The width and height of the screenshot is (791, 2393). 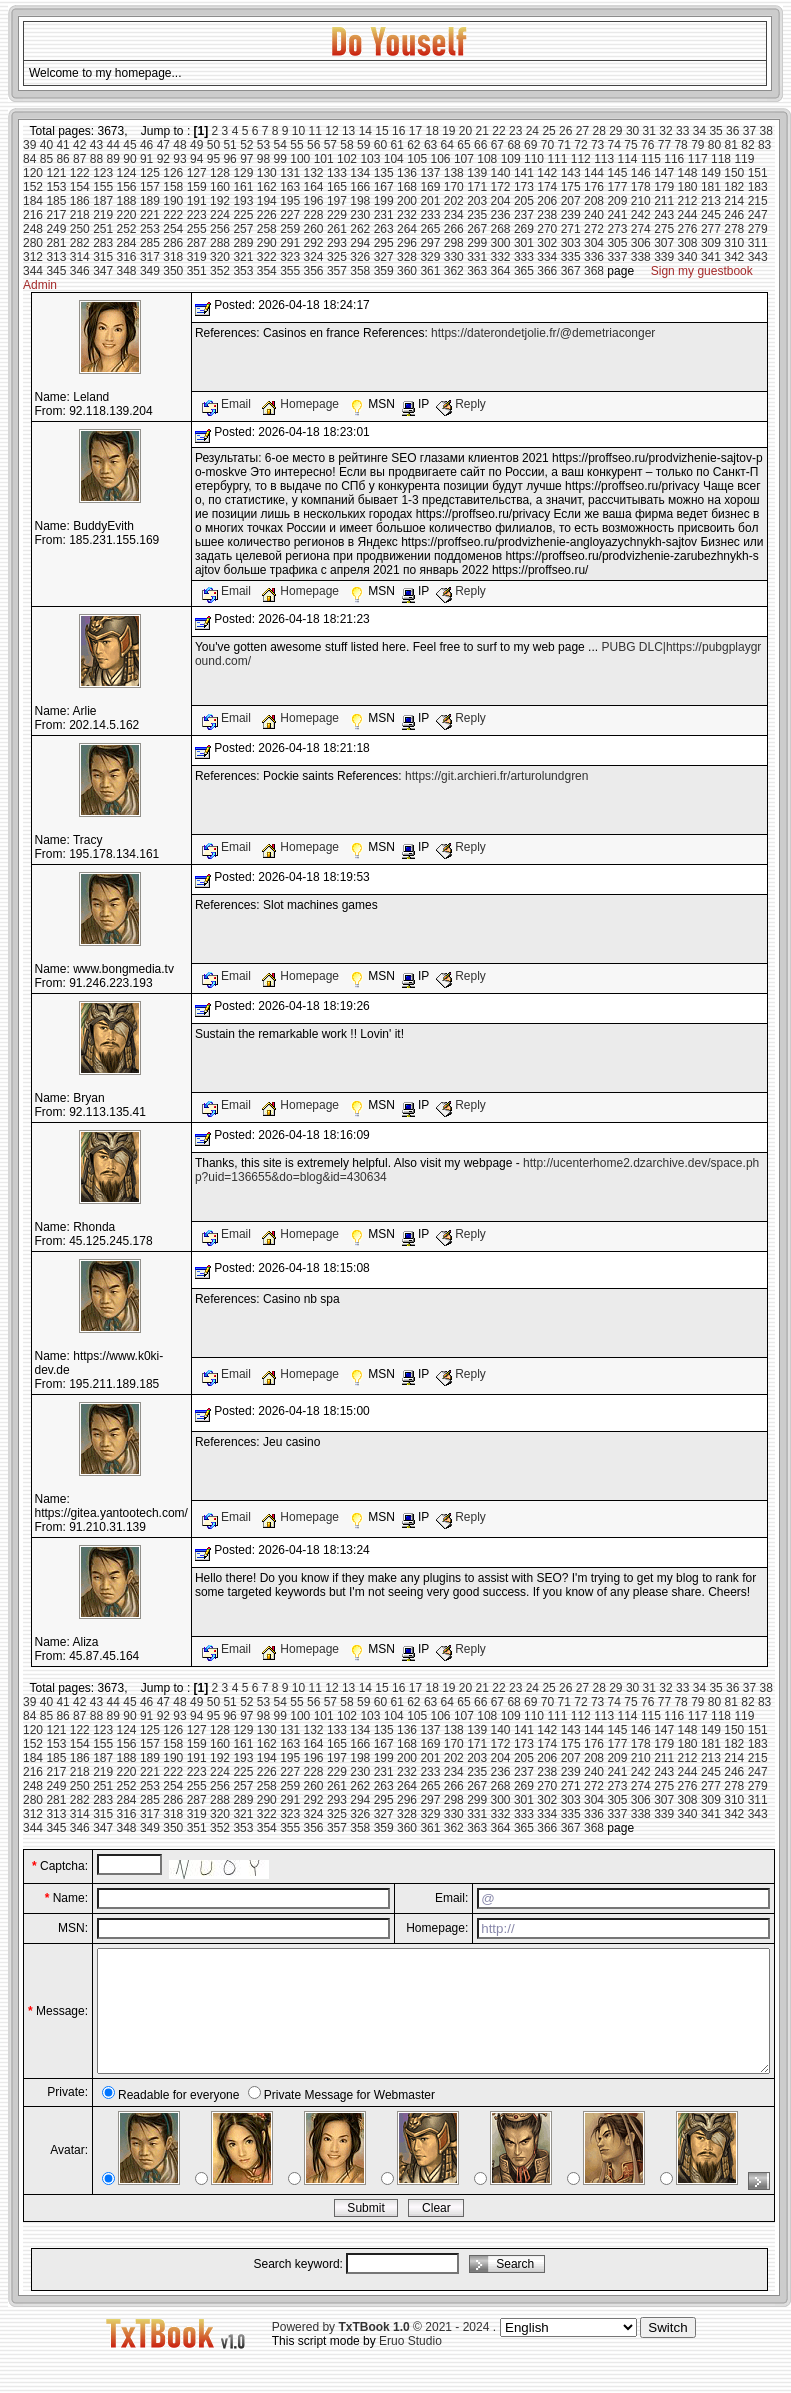 I want to click on 334, so click(x=547, y=257).